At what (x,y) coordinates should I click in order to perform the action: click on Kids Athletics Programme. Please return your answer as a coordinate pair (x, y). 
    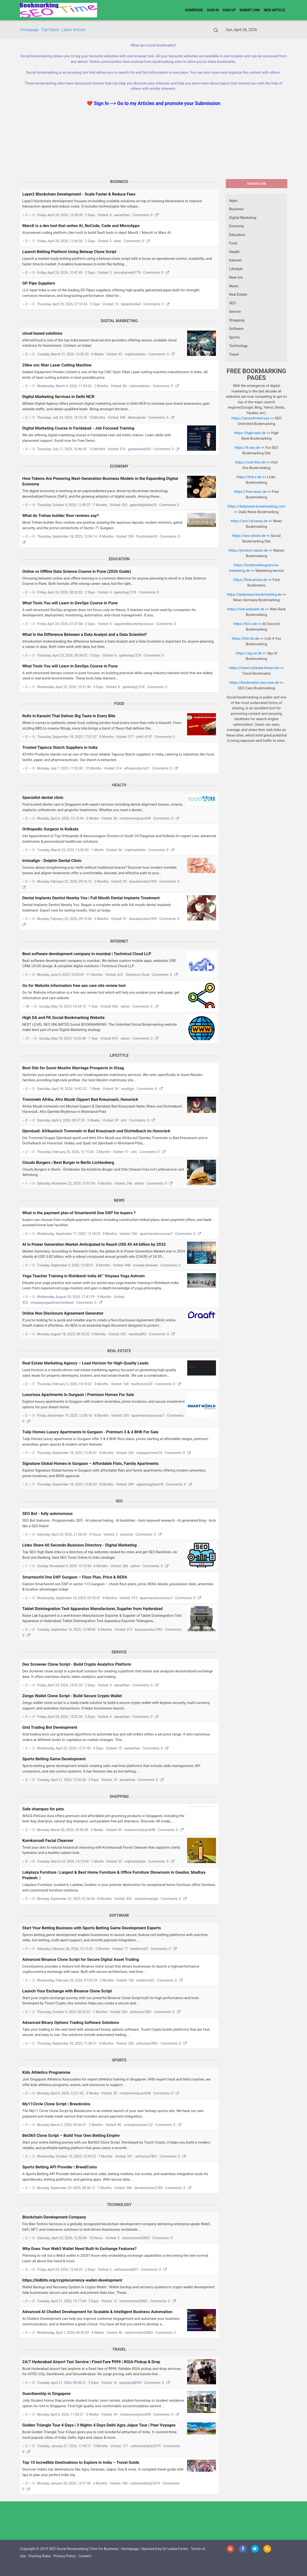
    Looking at the image, I should click on (46, 2072).